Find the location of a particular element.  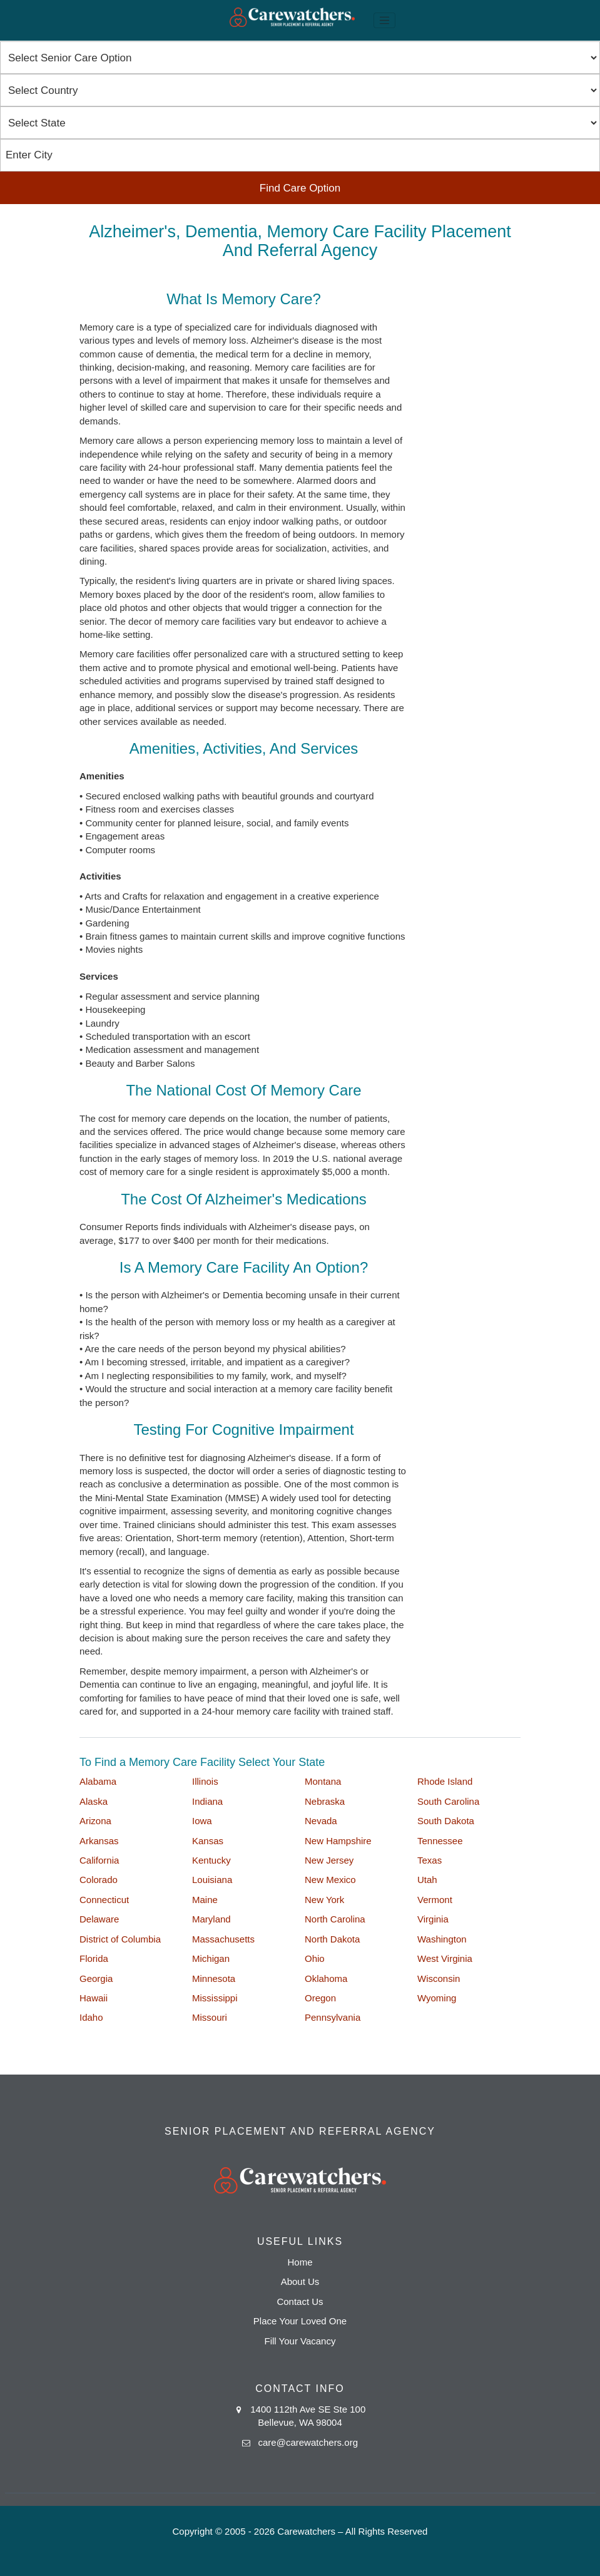

Missouri is located at coordinates (209, 2017).